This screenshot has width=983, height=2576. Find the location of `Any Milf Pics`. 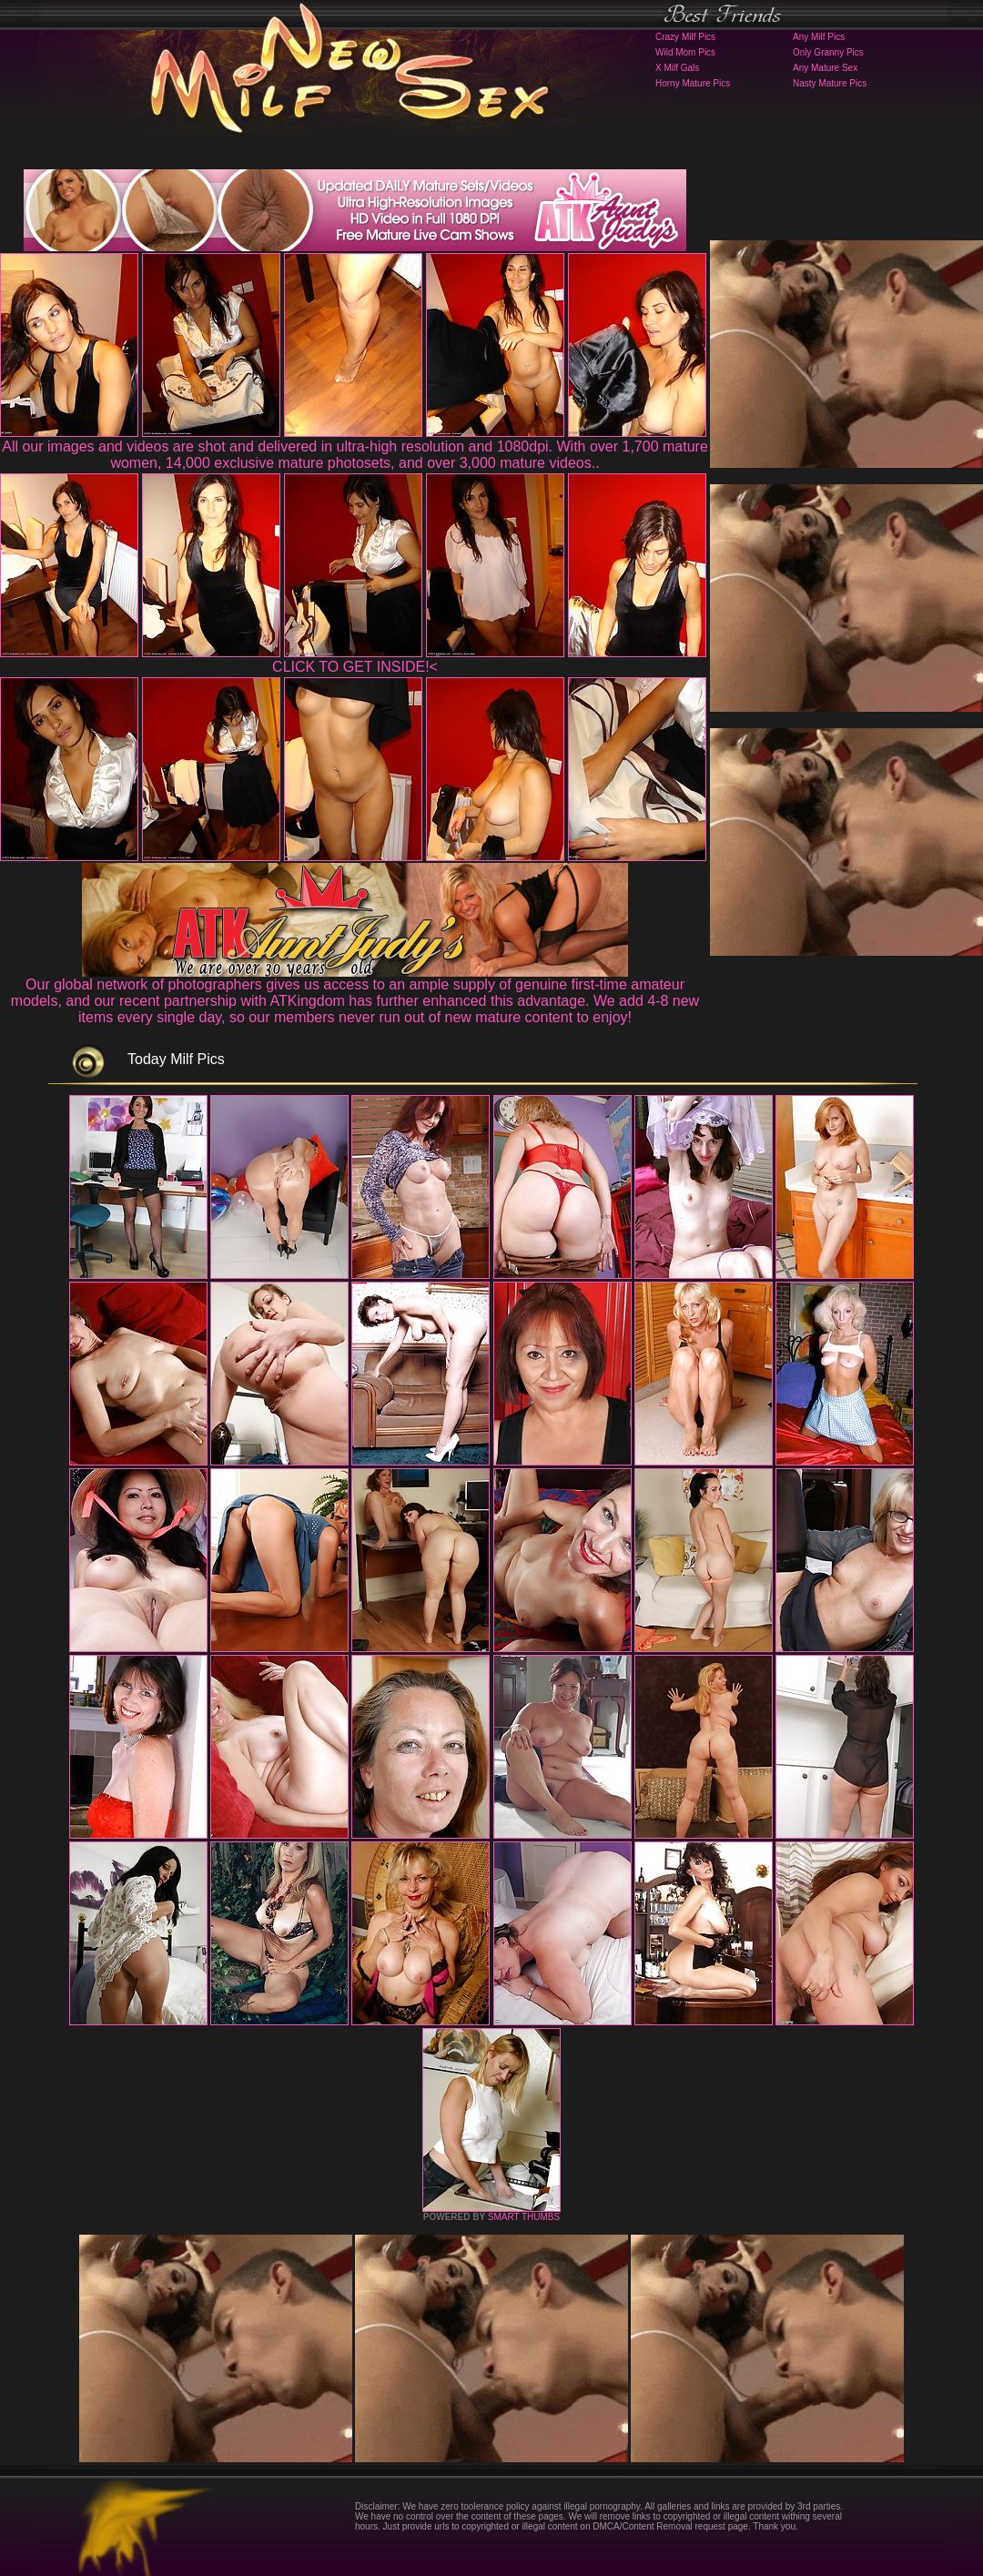

Any Milf Pics is located at coordinates (819, 37).